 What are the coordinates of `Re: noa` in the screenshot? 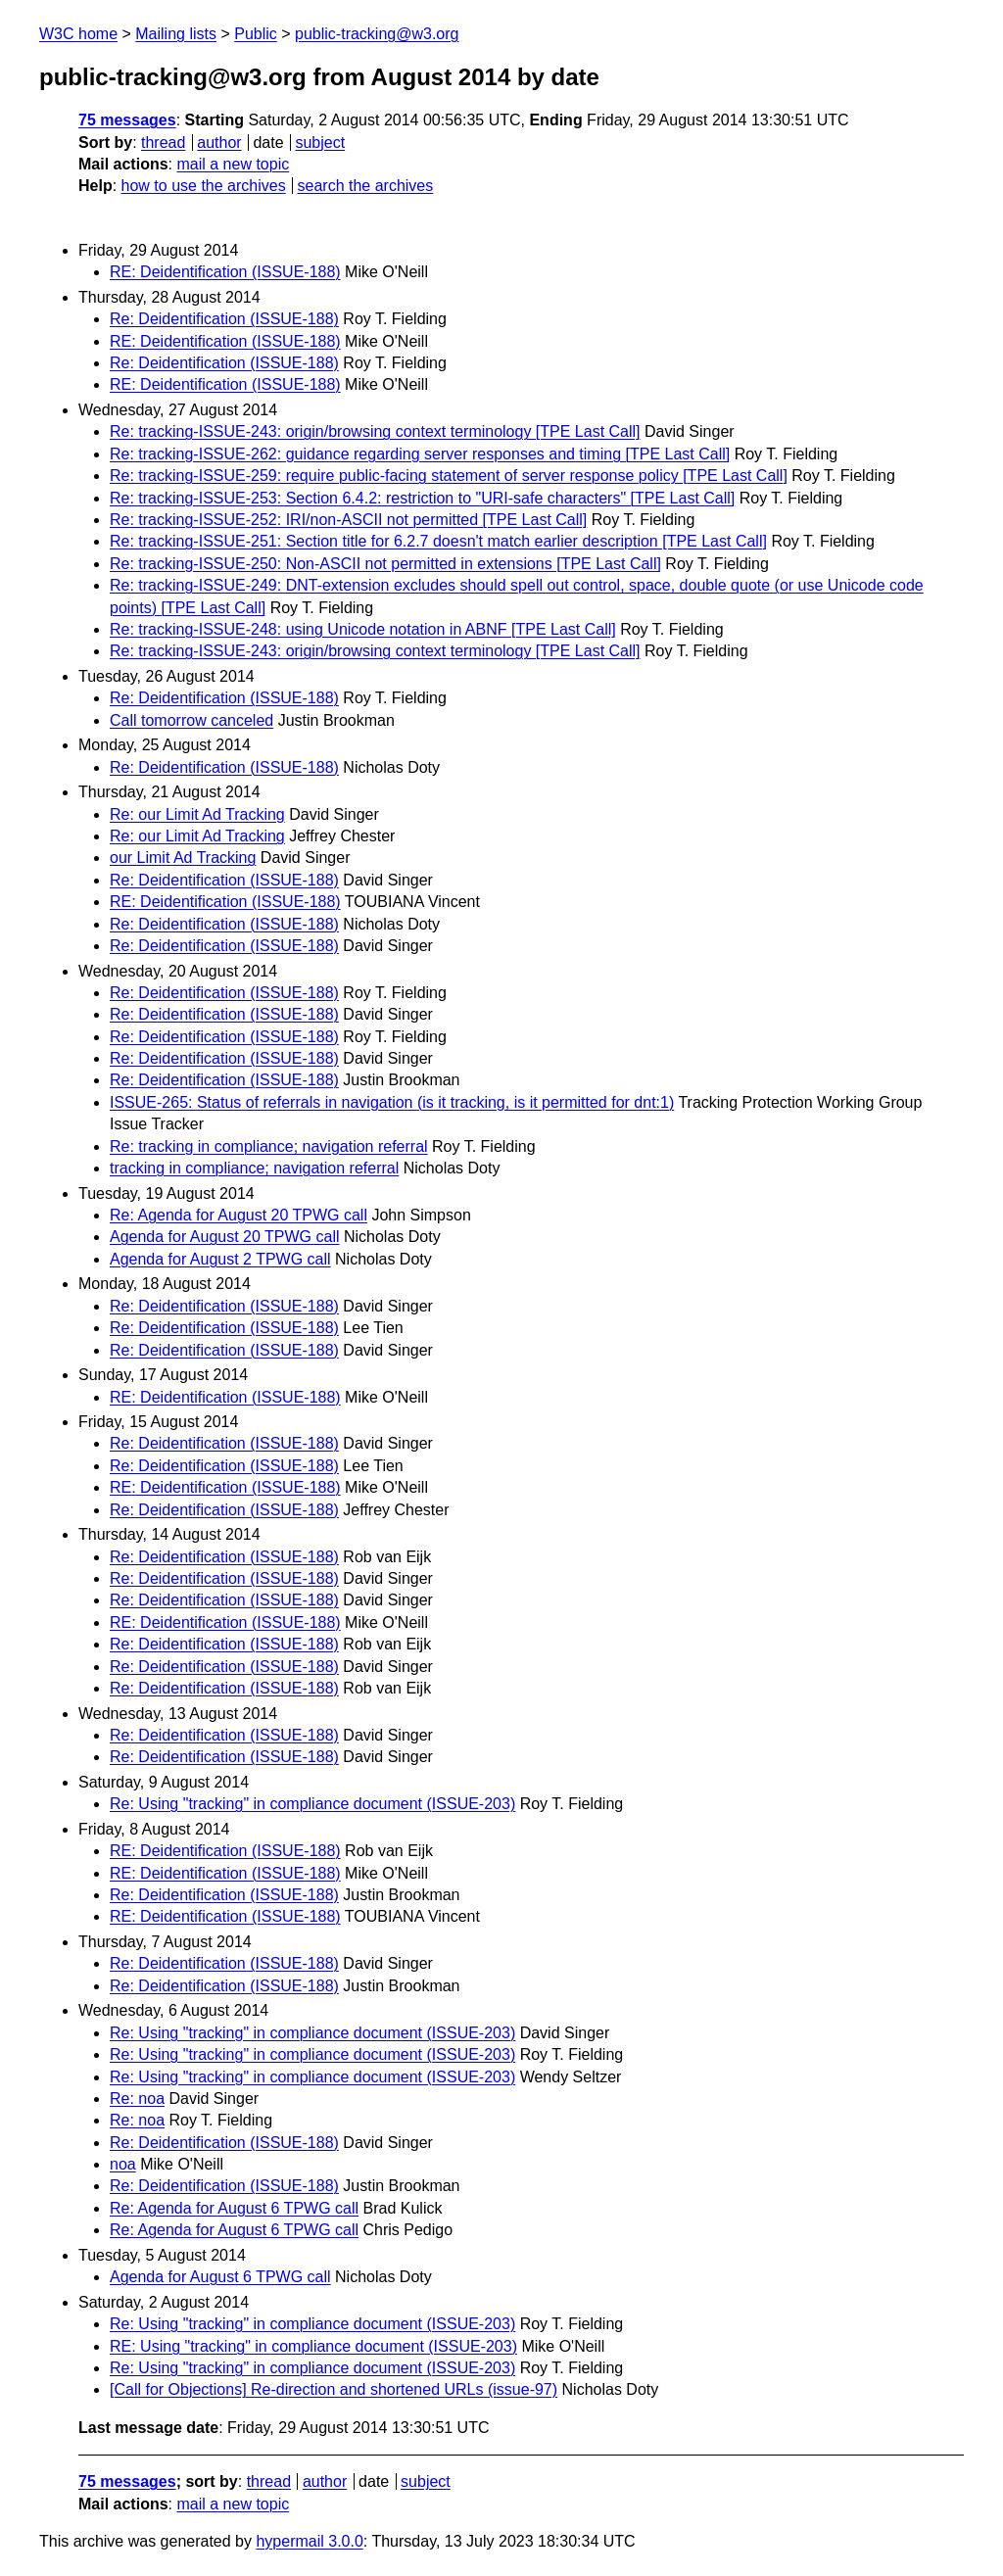 It's located at (137, 2098).